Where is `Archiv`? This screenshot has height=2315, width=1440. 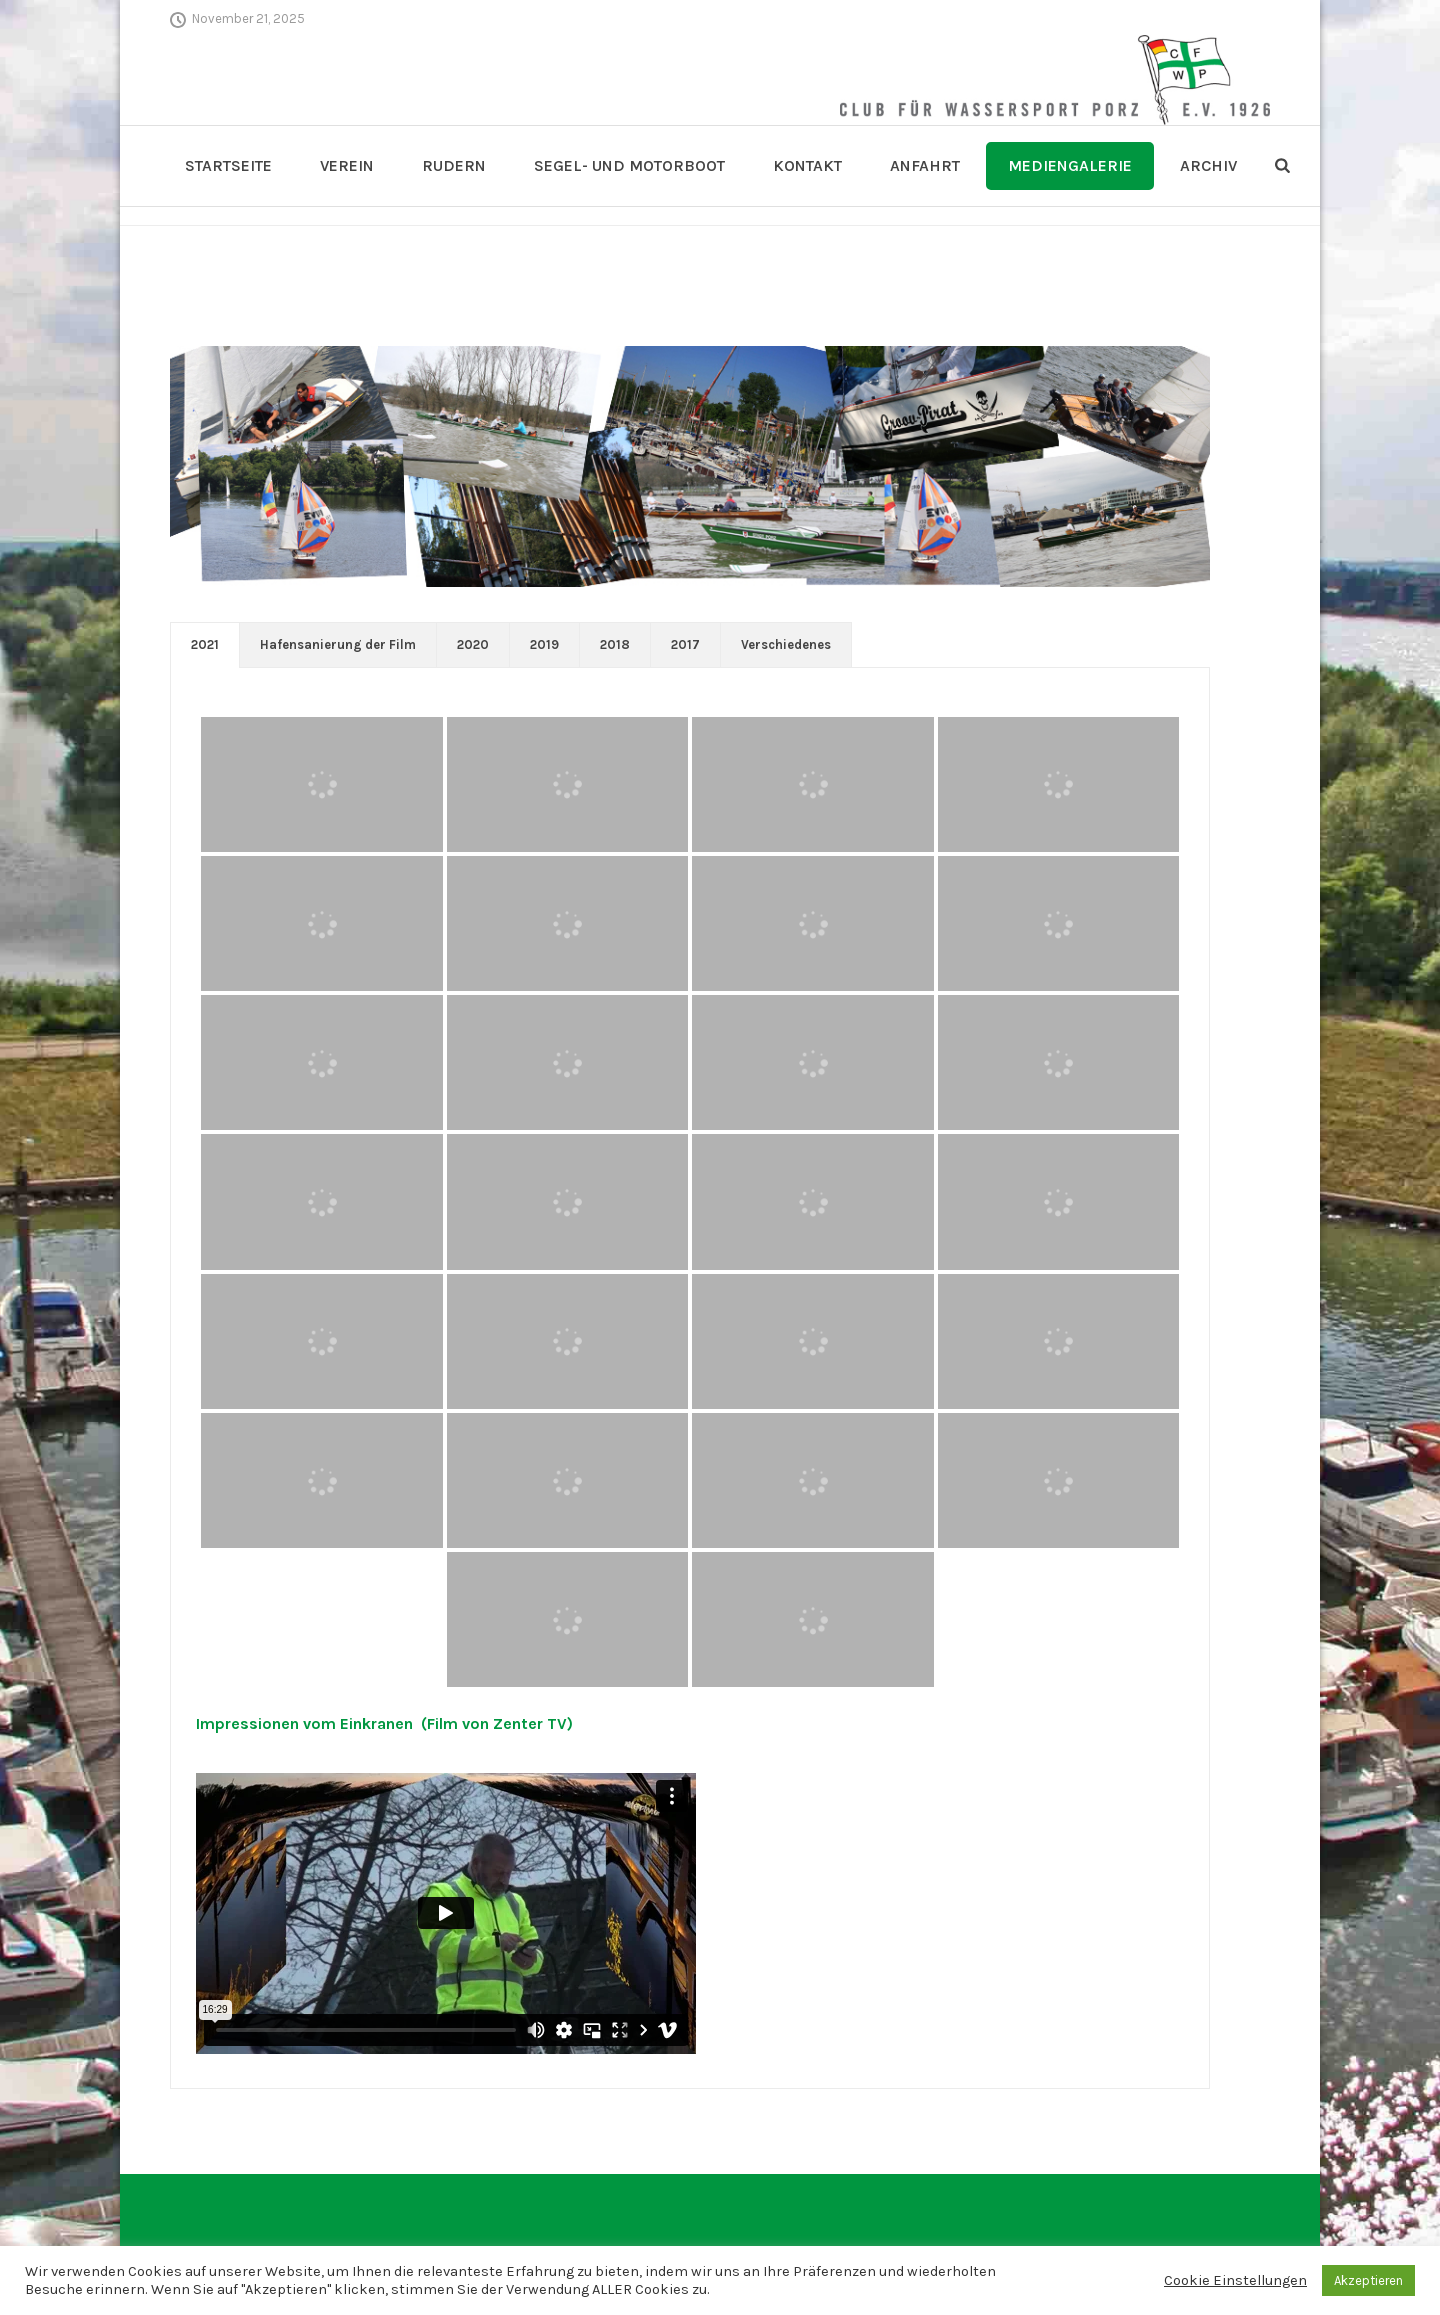 Archiv is located at coordinates (1208, 165).